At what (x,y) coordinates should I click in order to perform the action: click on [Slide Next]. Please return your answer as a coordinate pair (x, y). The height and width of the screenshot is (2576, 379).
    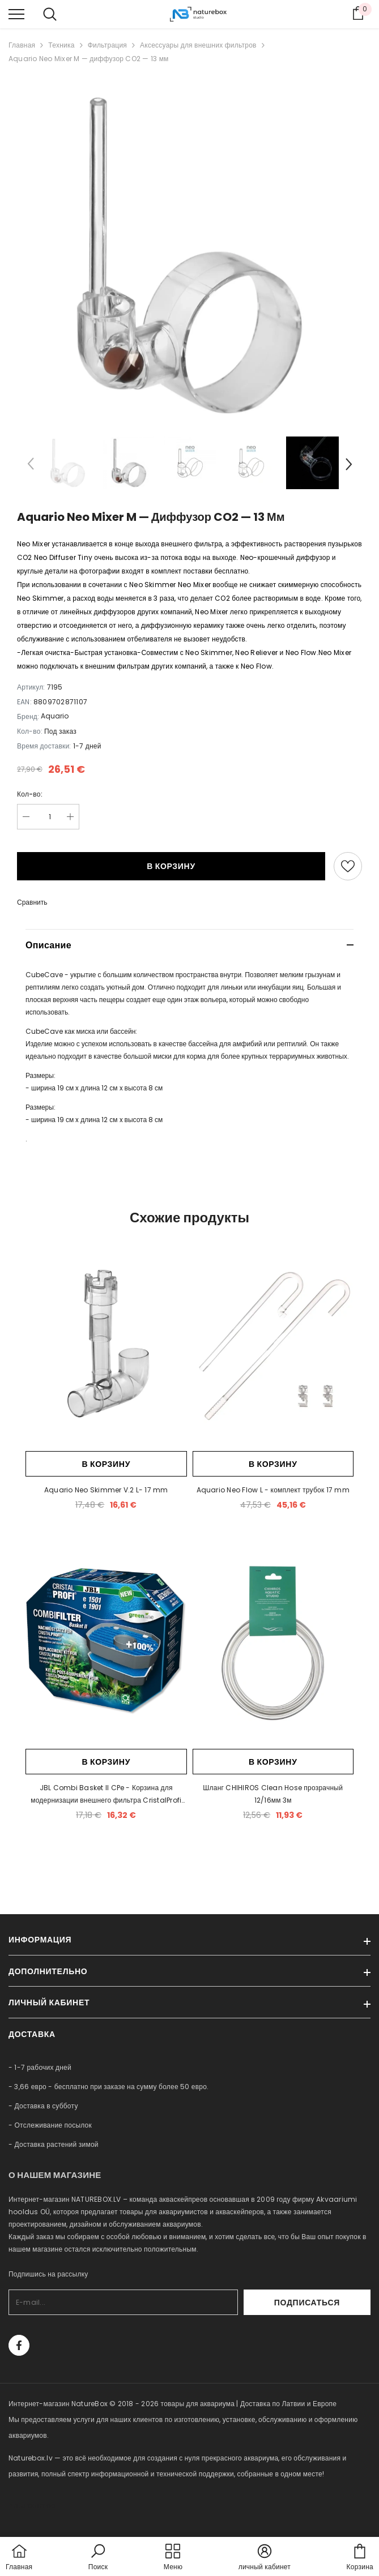
    Looking at the image, I should click on (347, 465).